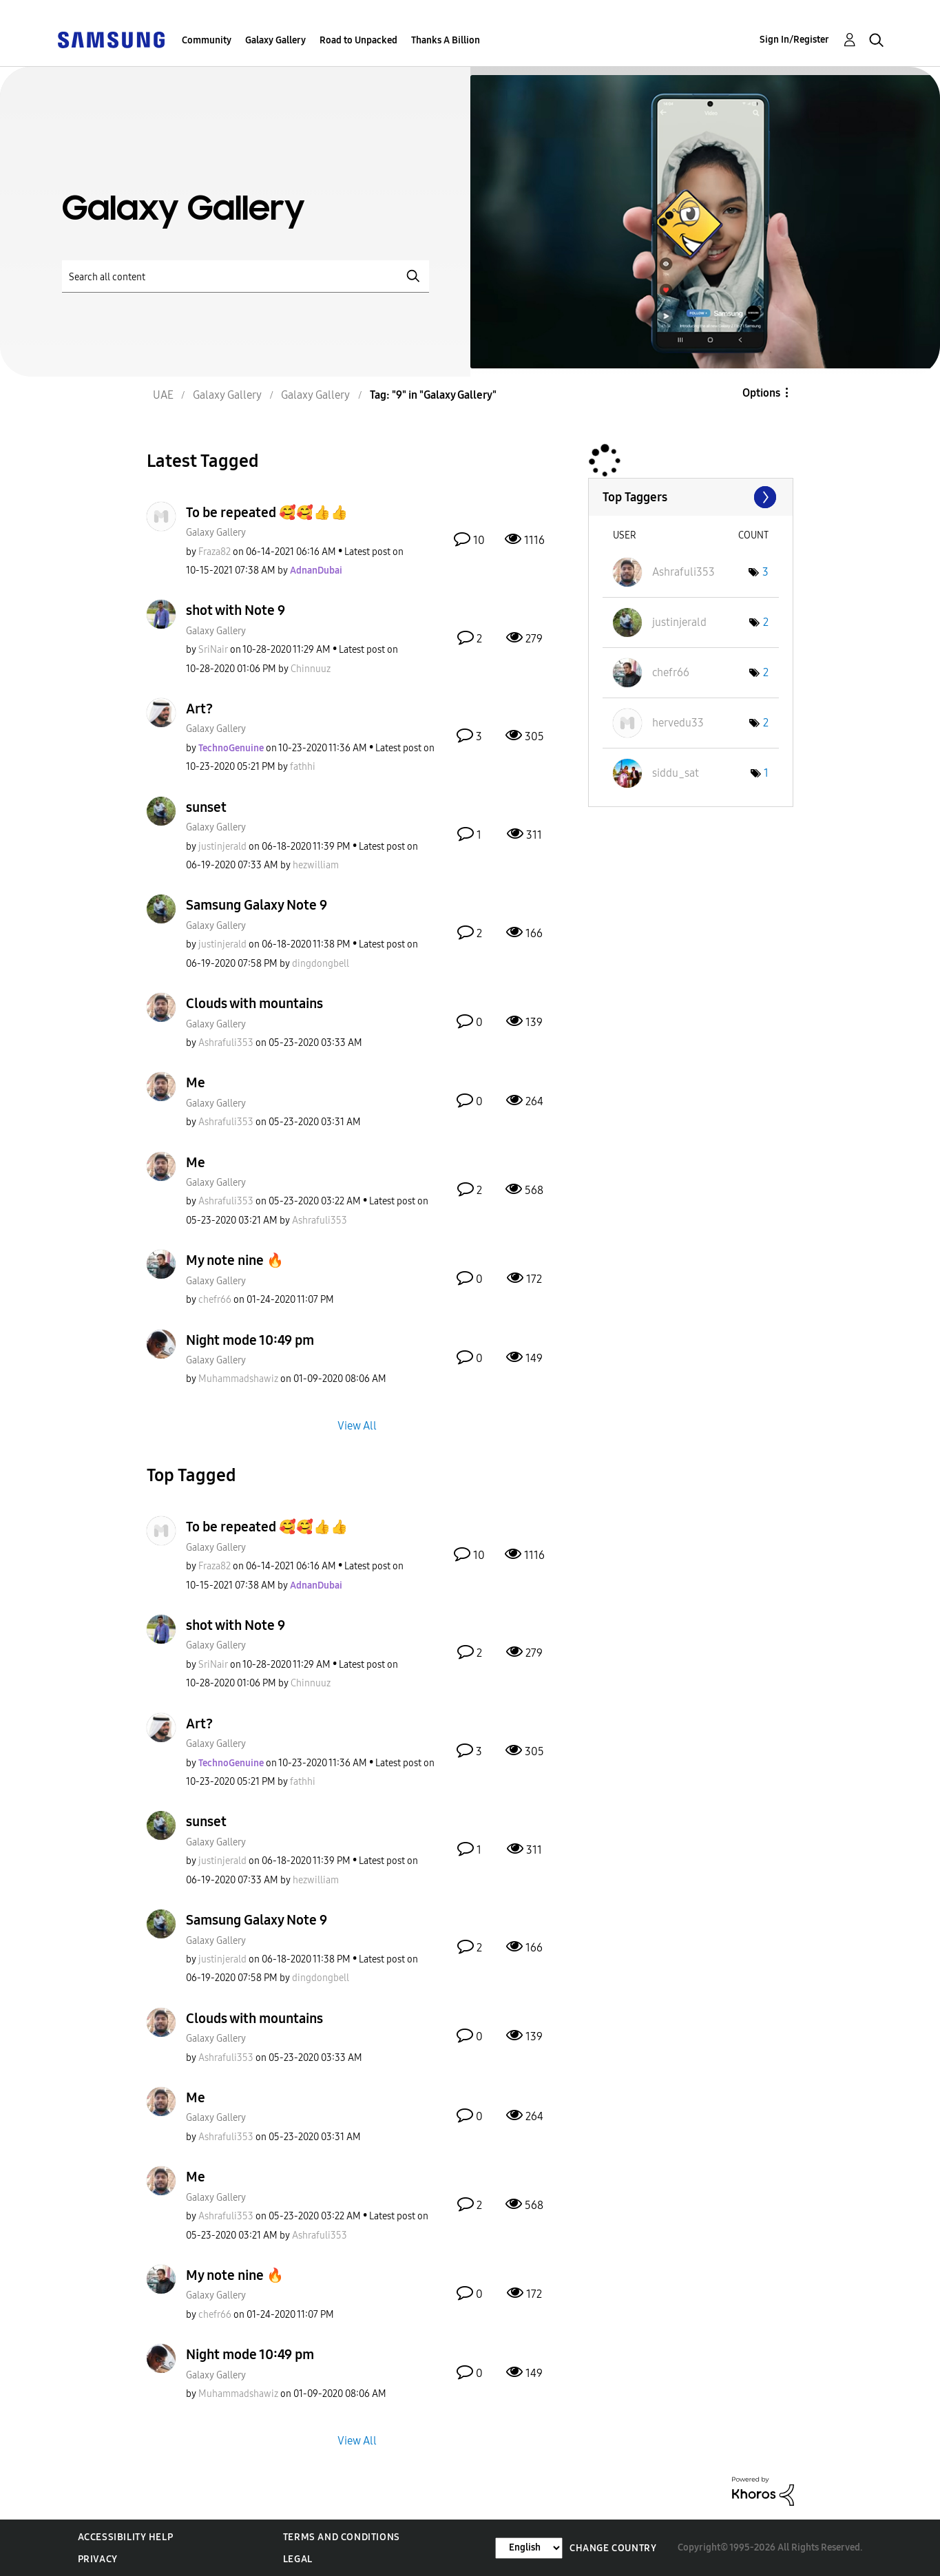  Describe the element at coordinates (358, 40) in the screenshot. I see `Road to Unpacked` at that location.